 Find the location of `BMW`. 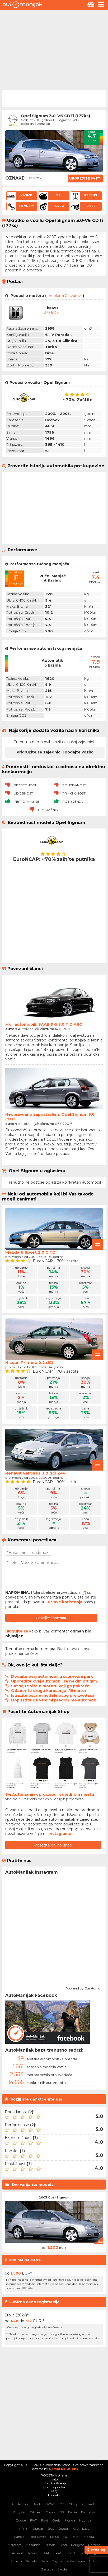

BMW is located at coordinates (49, 2504).